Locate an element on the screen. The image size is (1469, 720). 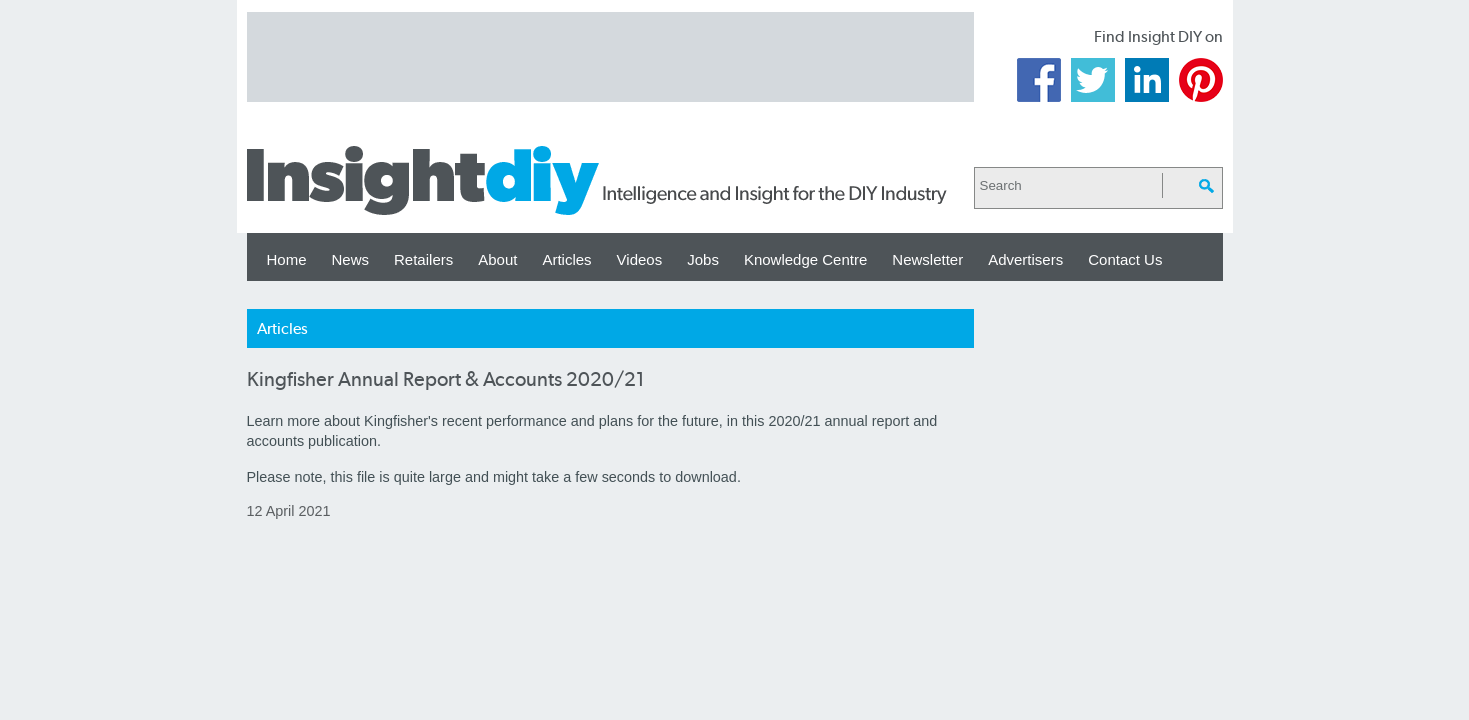
Videos is located at coordinates (640, 259).